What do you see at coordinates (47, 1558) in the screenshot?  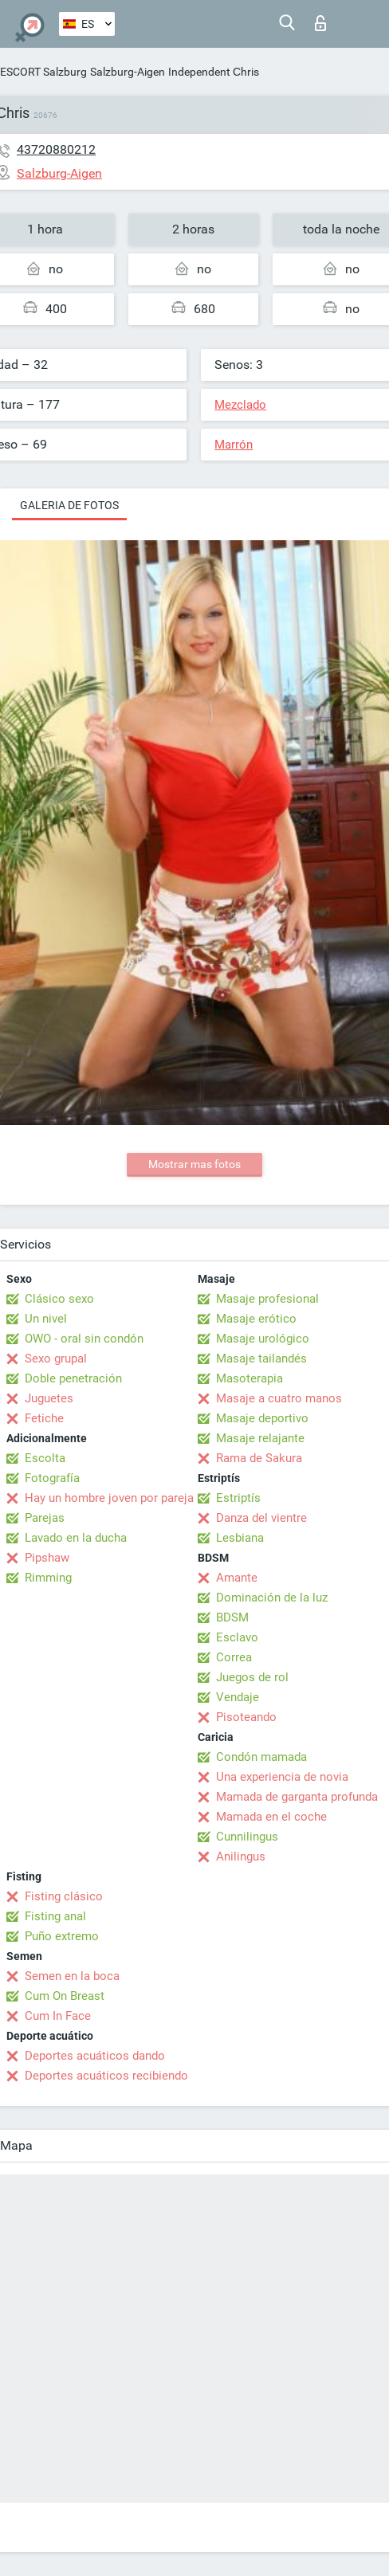 I see `Pipshaw` at bounding box center [47, 1558].